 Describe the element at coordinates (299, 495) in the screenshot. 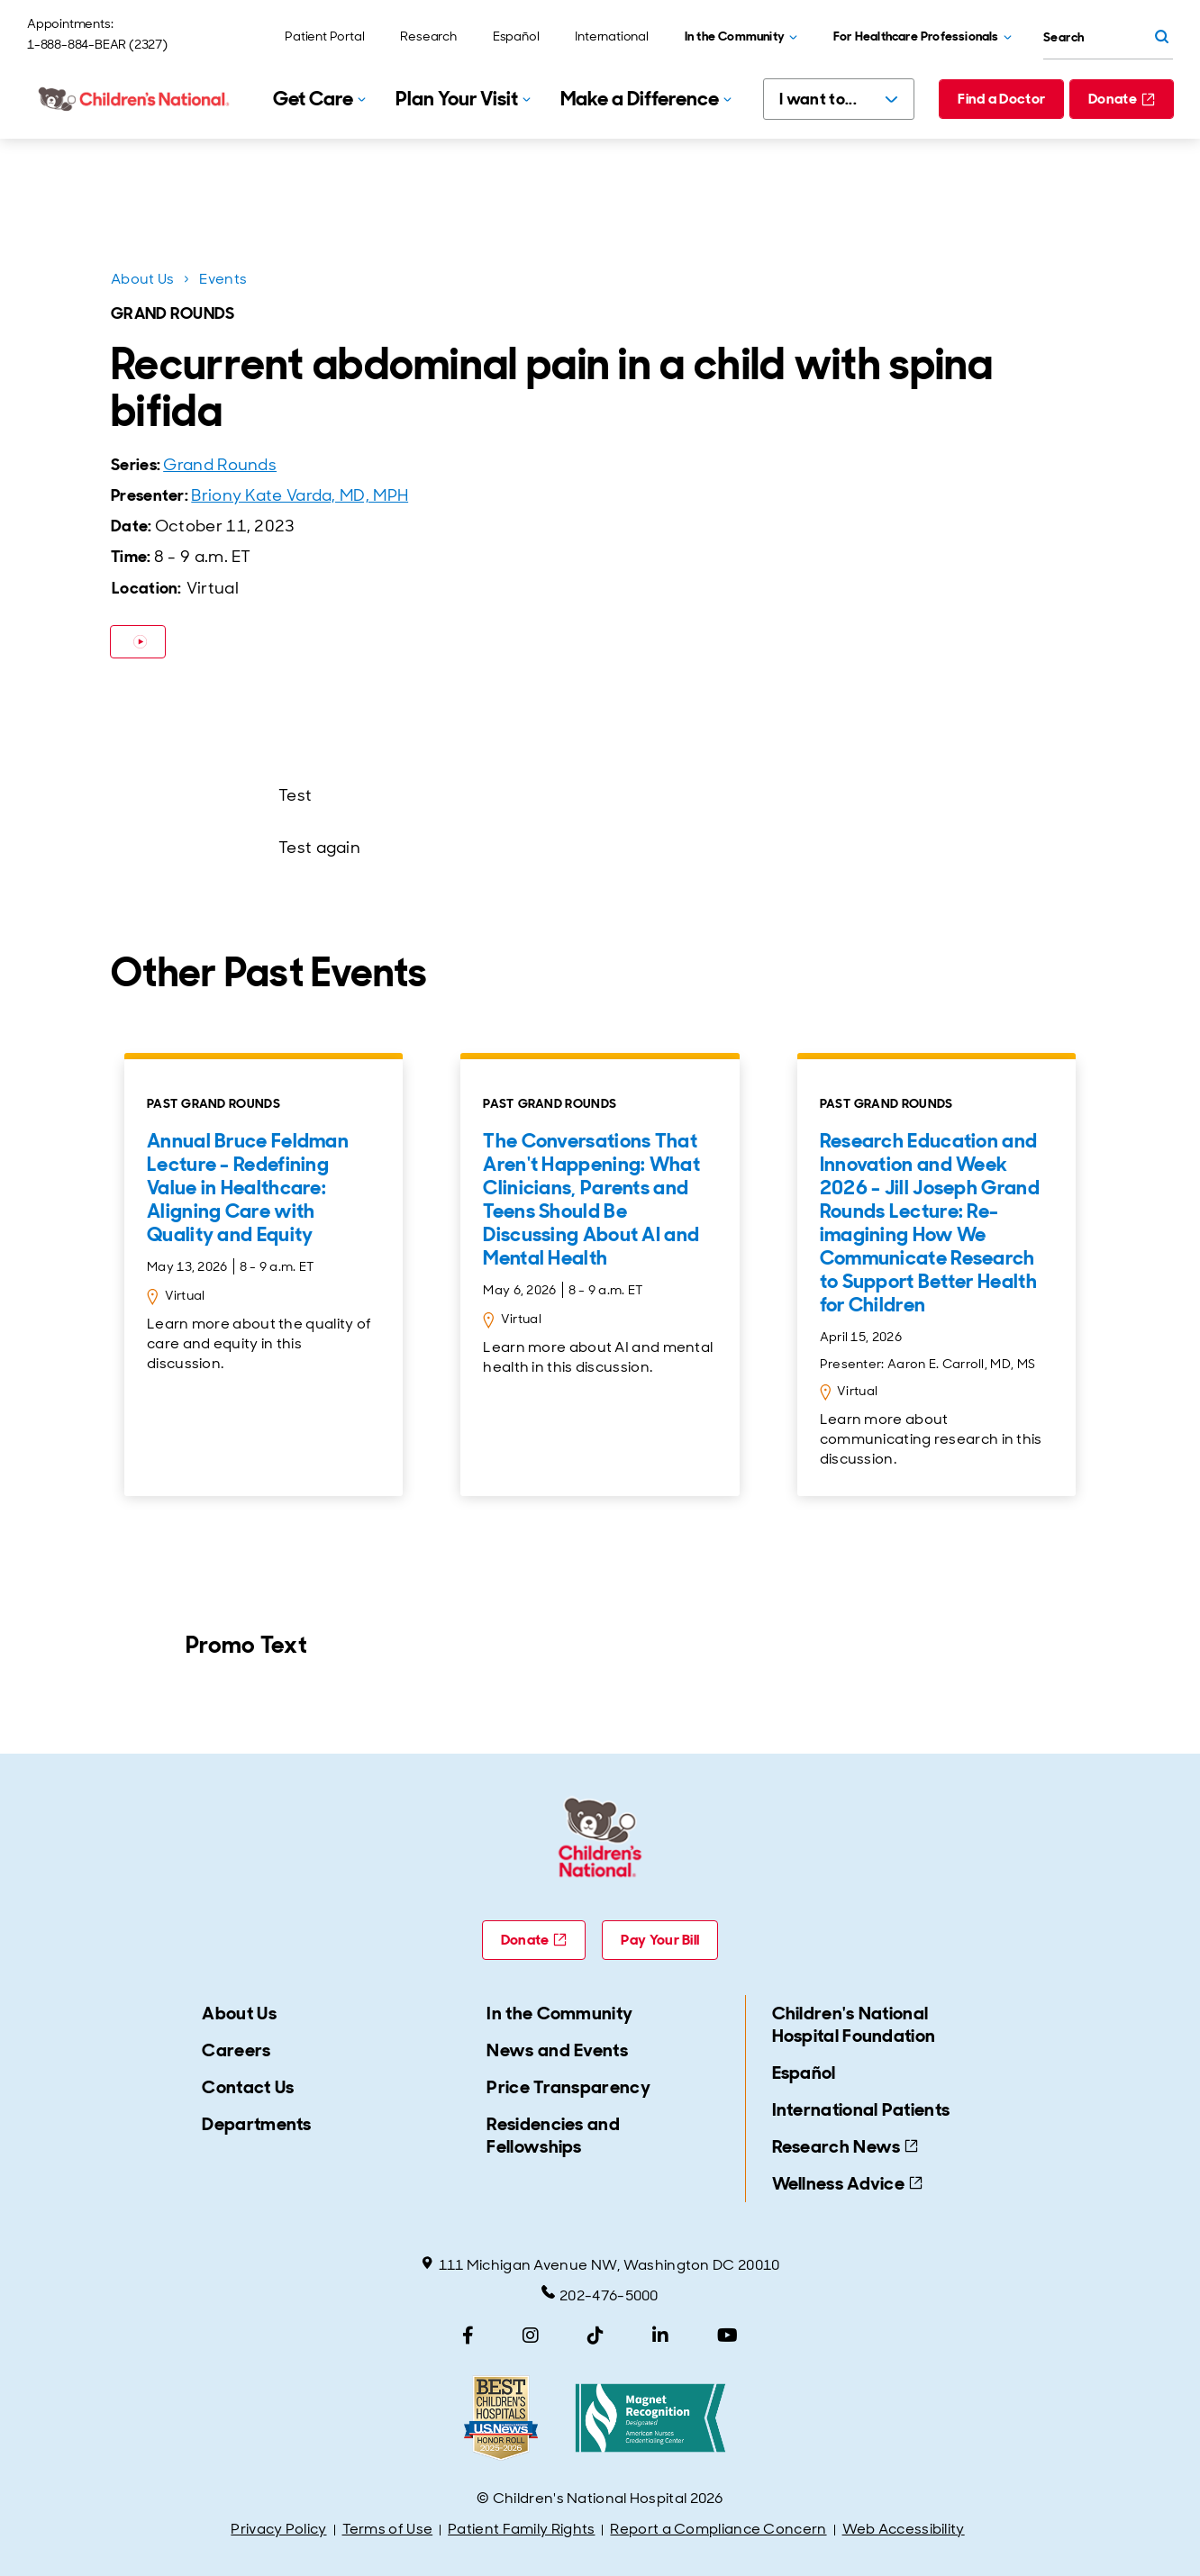

I see `Briony Kate Varda, MD, MPH` at that location.